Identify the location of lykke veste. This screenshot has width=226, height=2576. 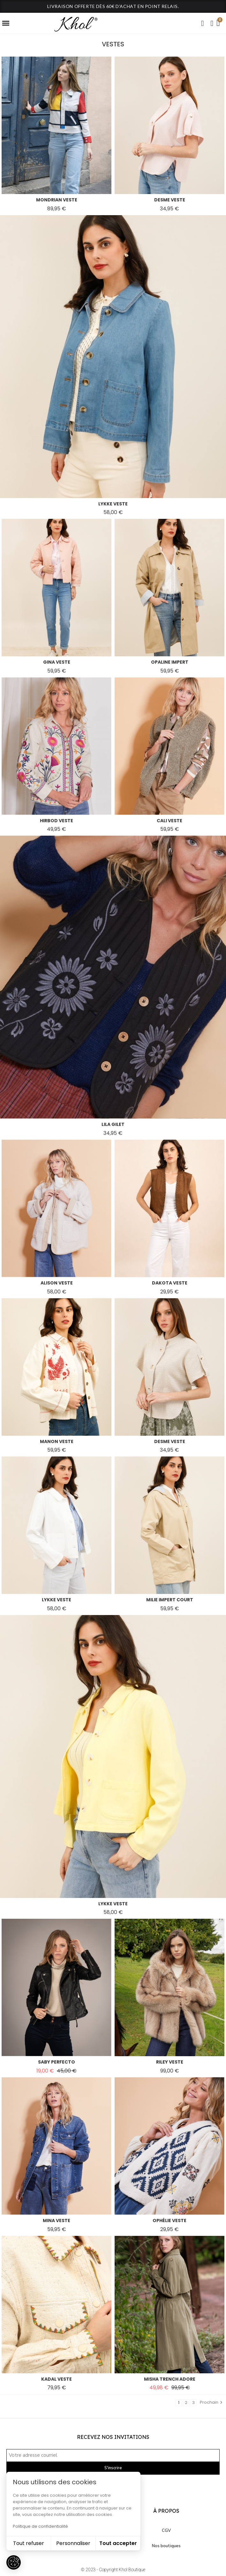
(113, 504).